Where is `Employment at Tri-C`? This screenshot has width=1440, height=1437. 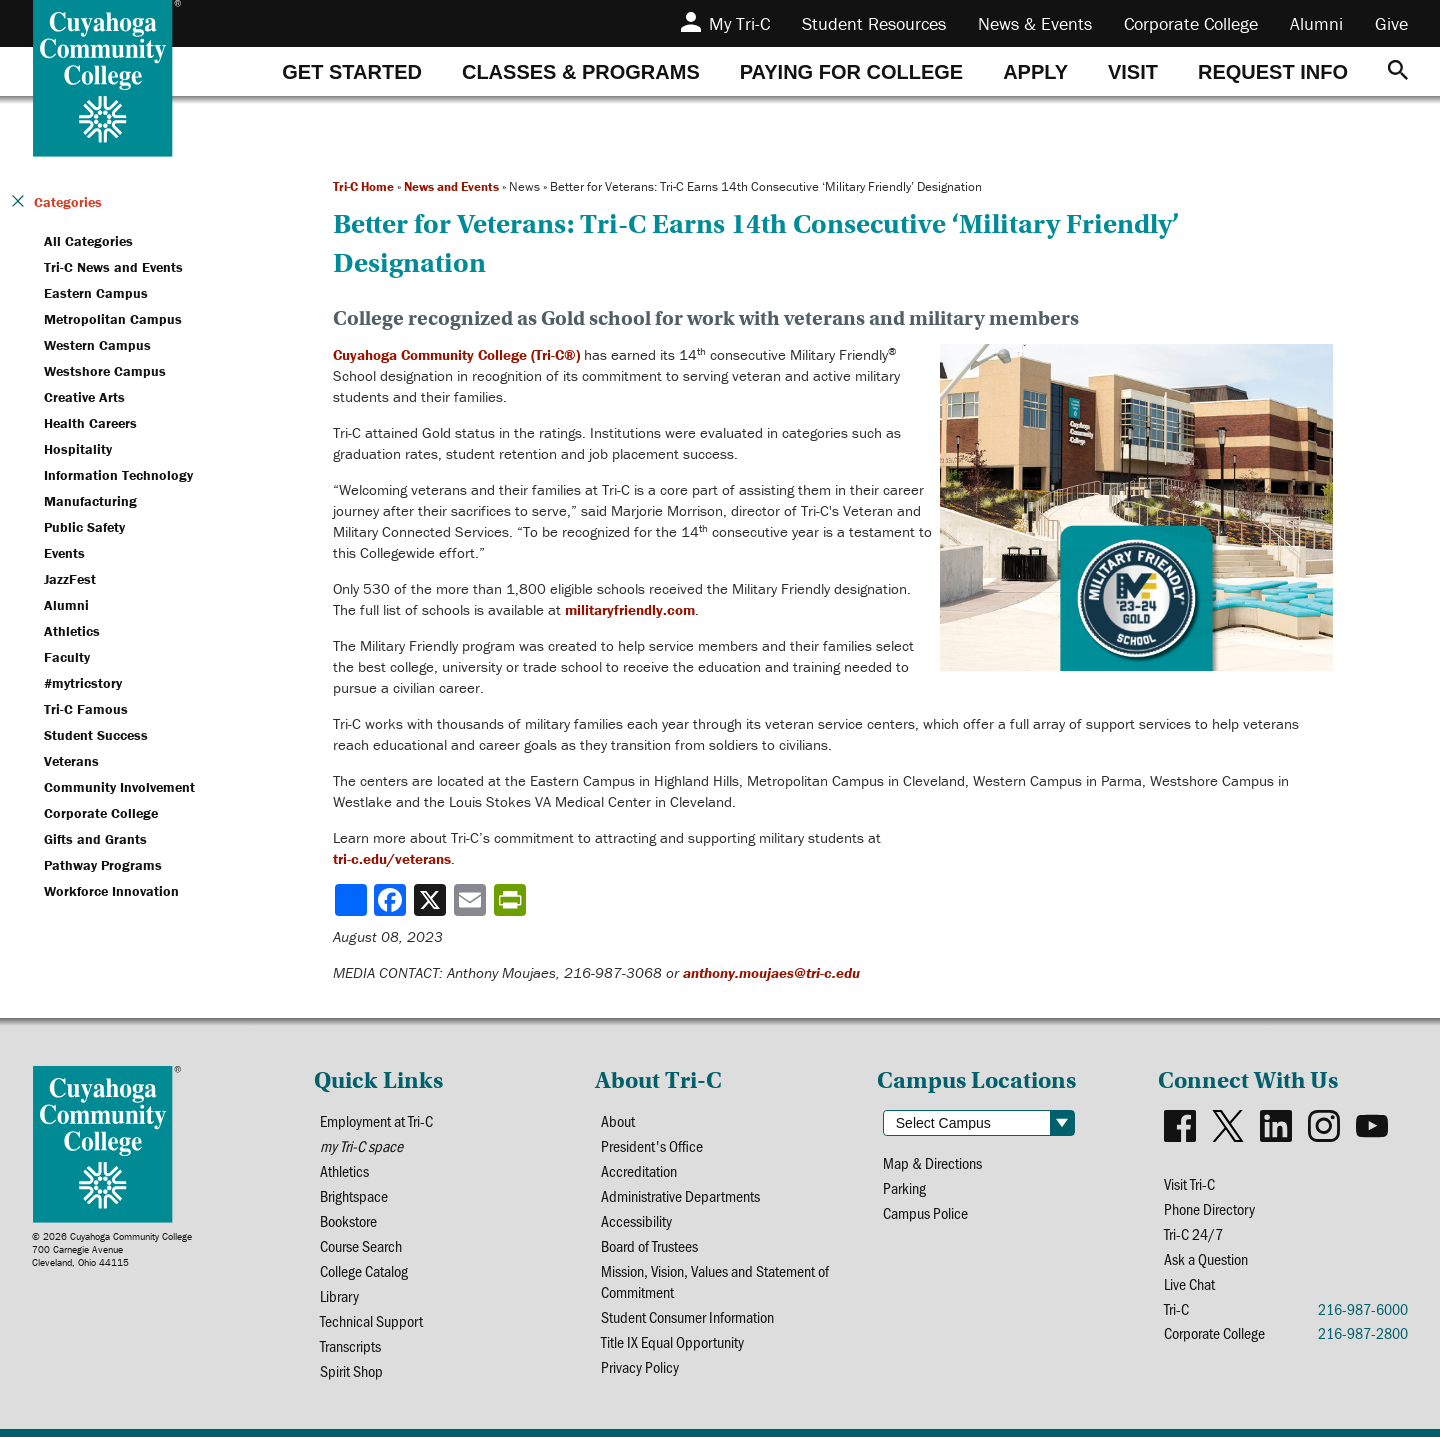 Employment at Tri-C is located at coordinates (376, 1120).